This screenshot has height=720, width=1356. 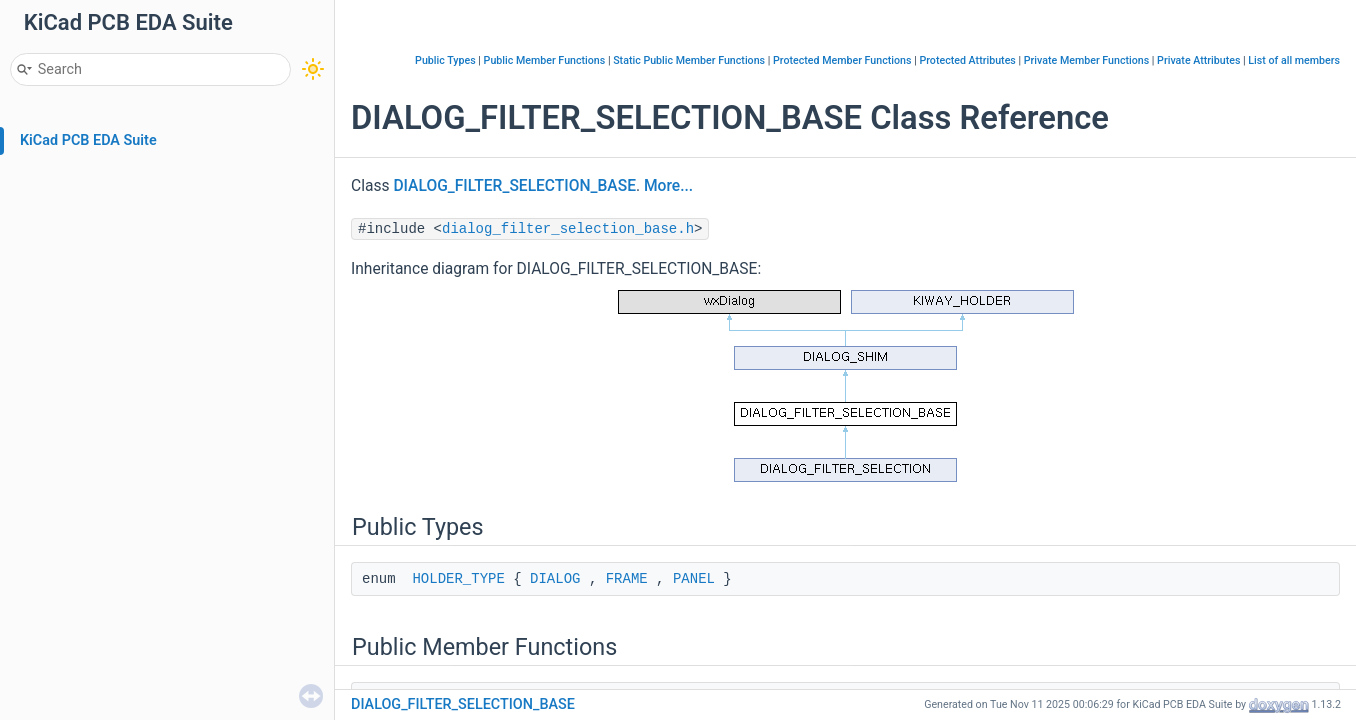 I want to click on Public Member Functions, so click(x=545, y=60).